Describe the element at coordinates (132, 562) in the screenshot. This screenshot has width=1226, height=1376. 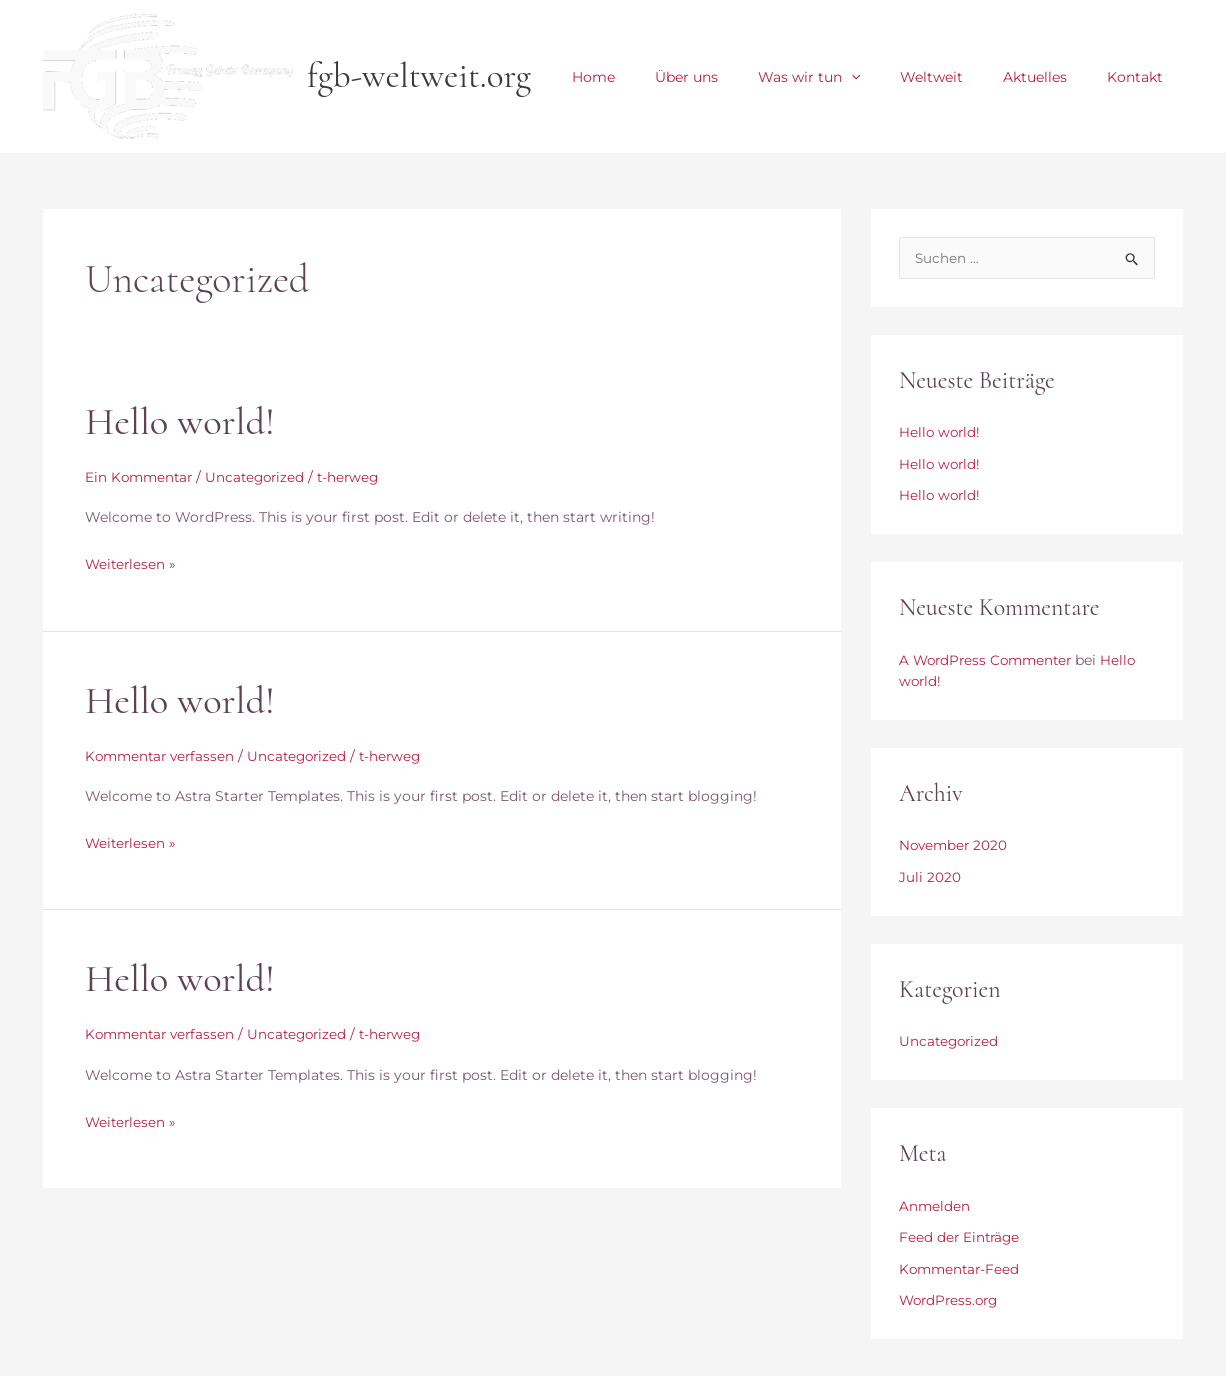
I see `Weiterlesen »` at that location.